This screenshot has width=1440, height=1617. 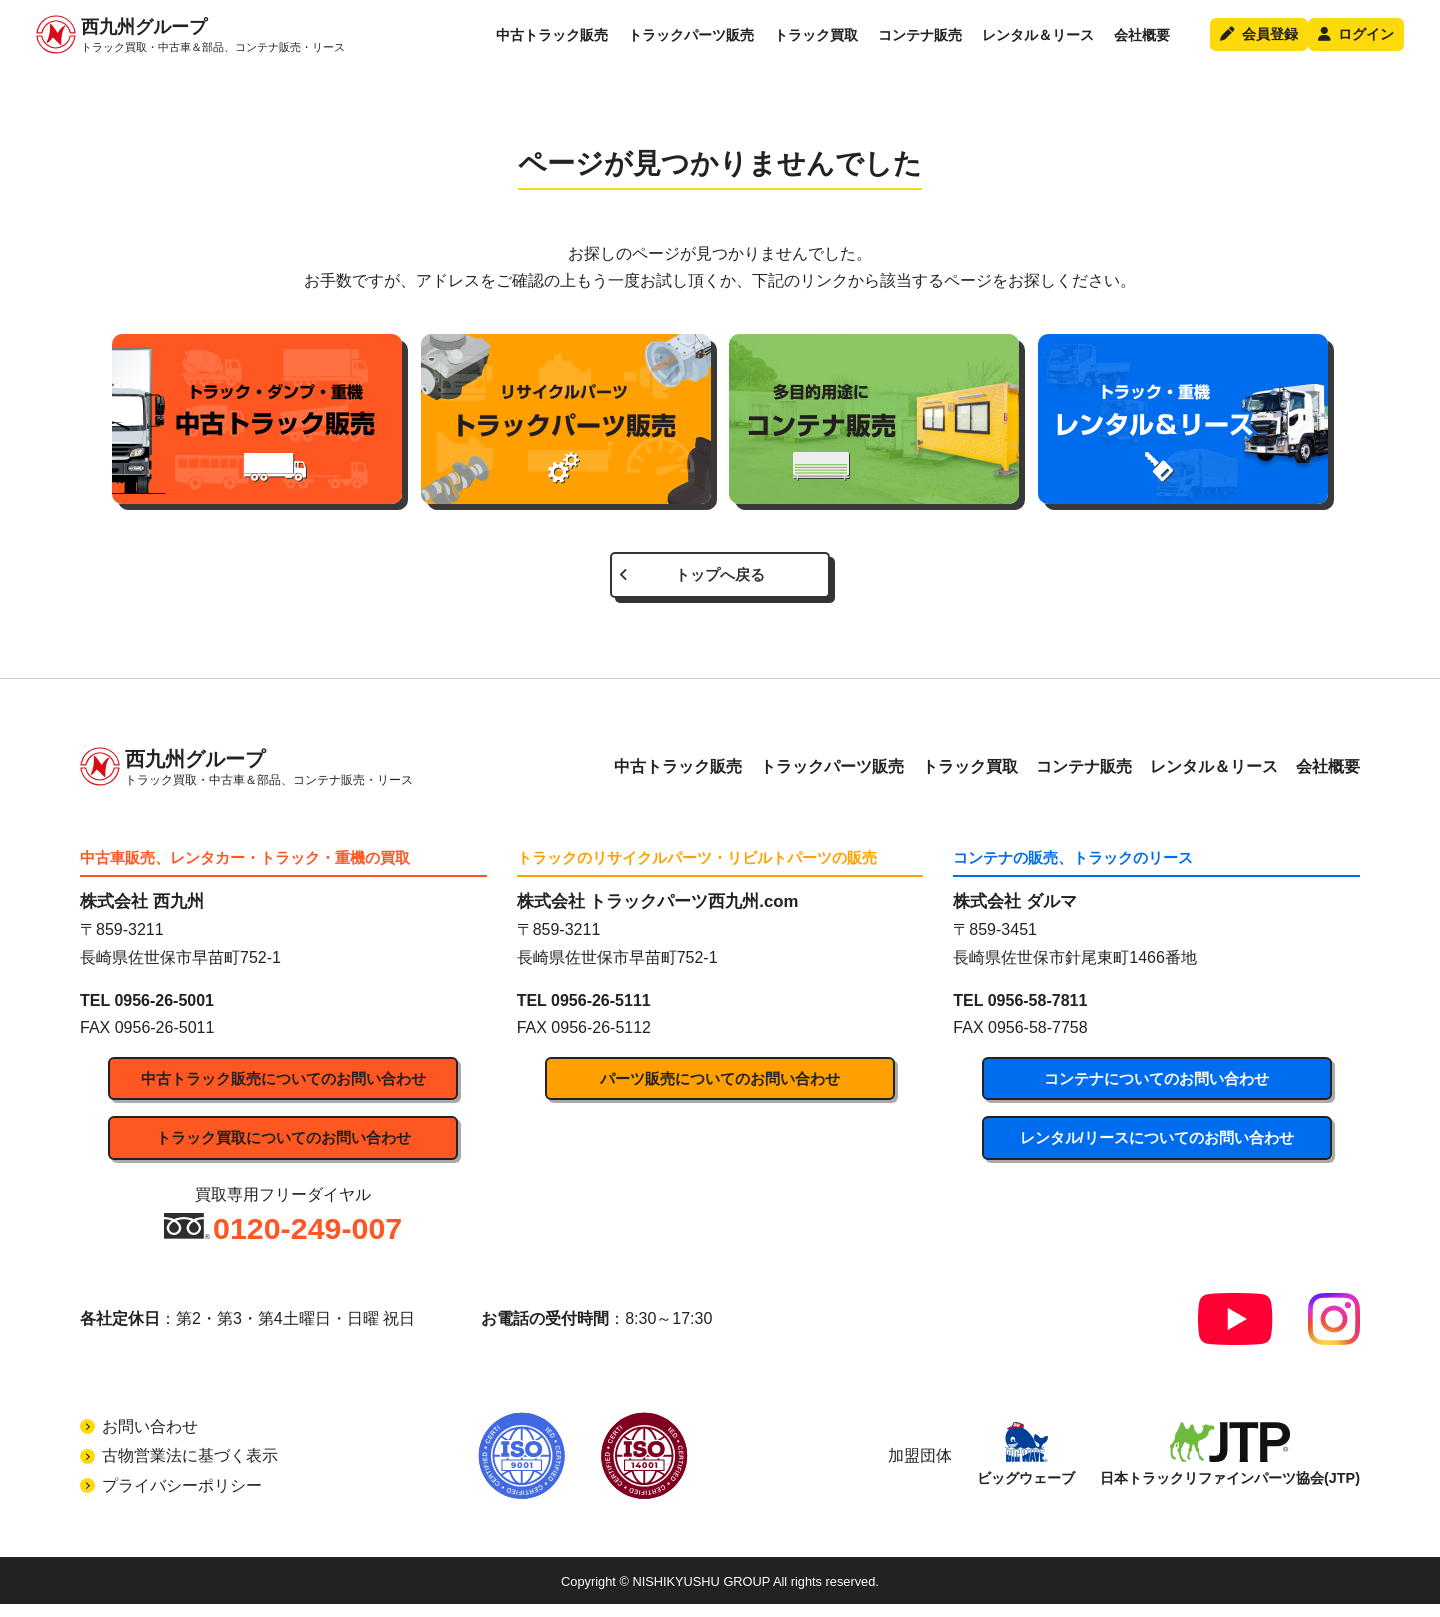 What do you see at coordinates (552, 45) in the screenshot?
I see `中古トラック販売` at bounding box center [552, 45].